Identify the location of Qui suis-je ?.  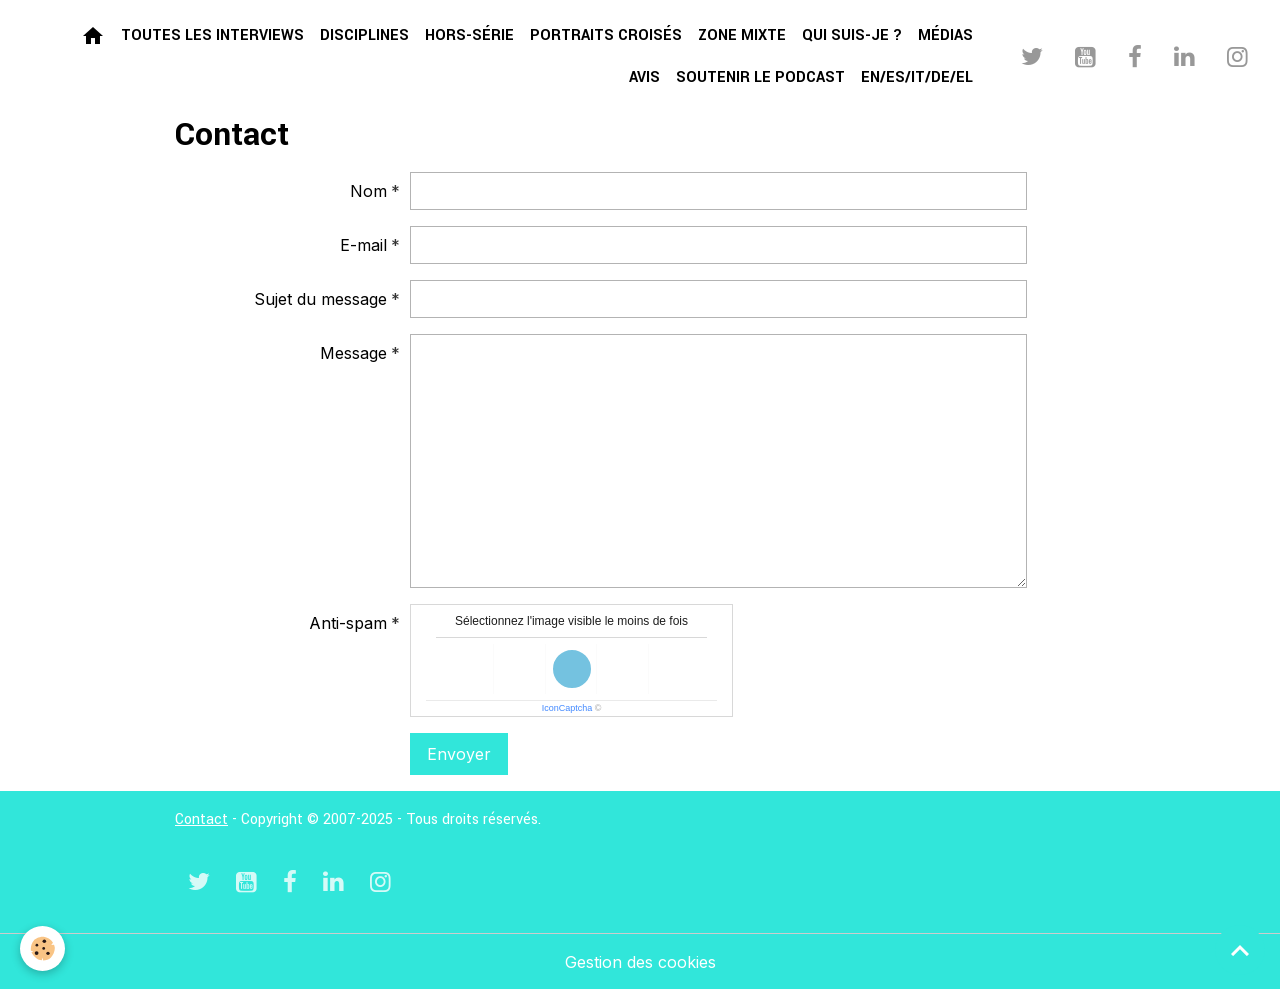
(852, 35).